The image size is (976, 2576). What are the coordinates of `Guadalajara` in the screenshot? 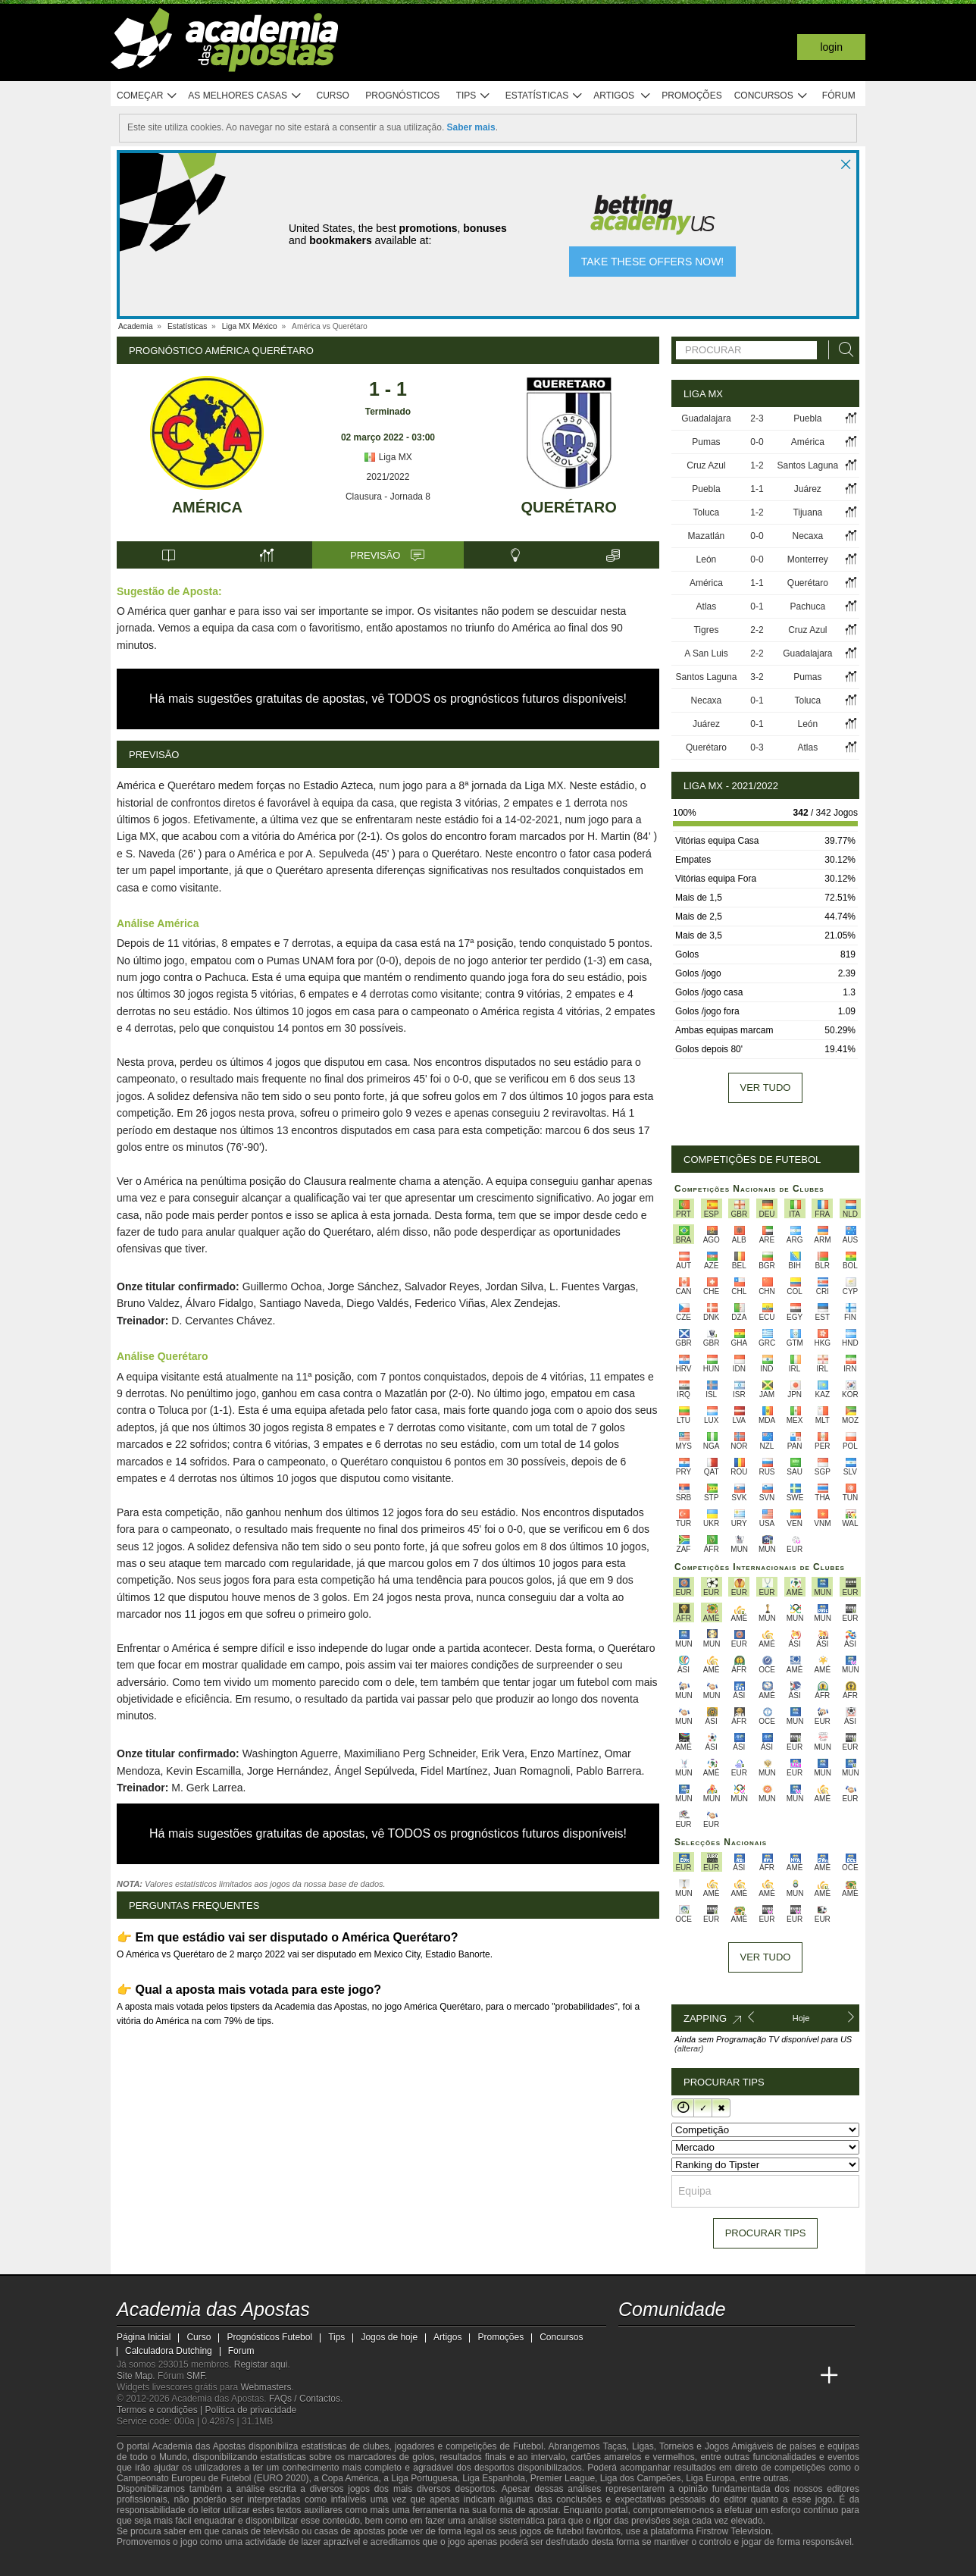 It's located at (705, 418).